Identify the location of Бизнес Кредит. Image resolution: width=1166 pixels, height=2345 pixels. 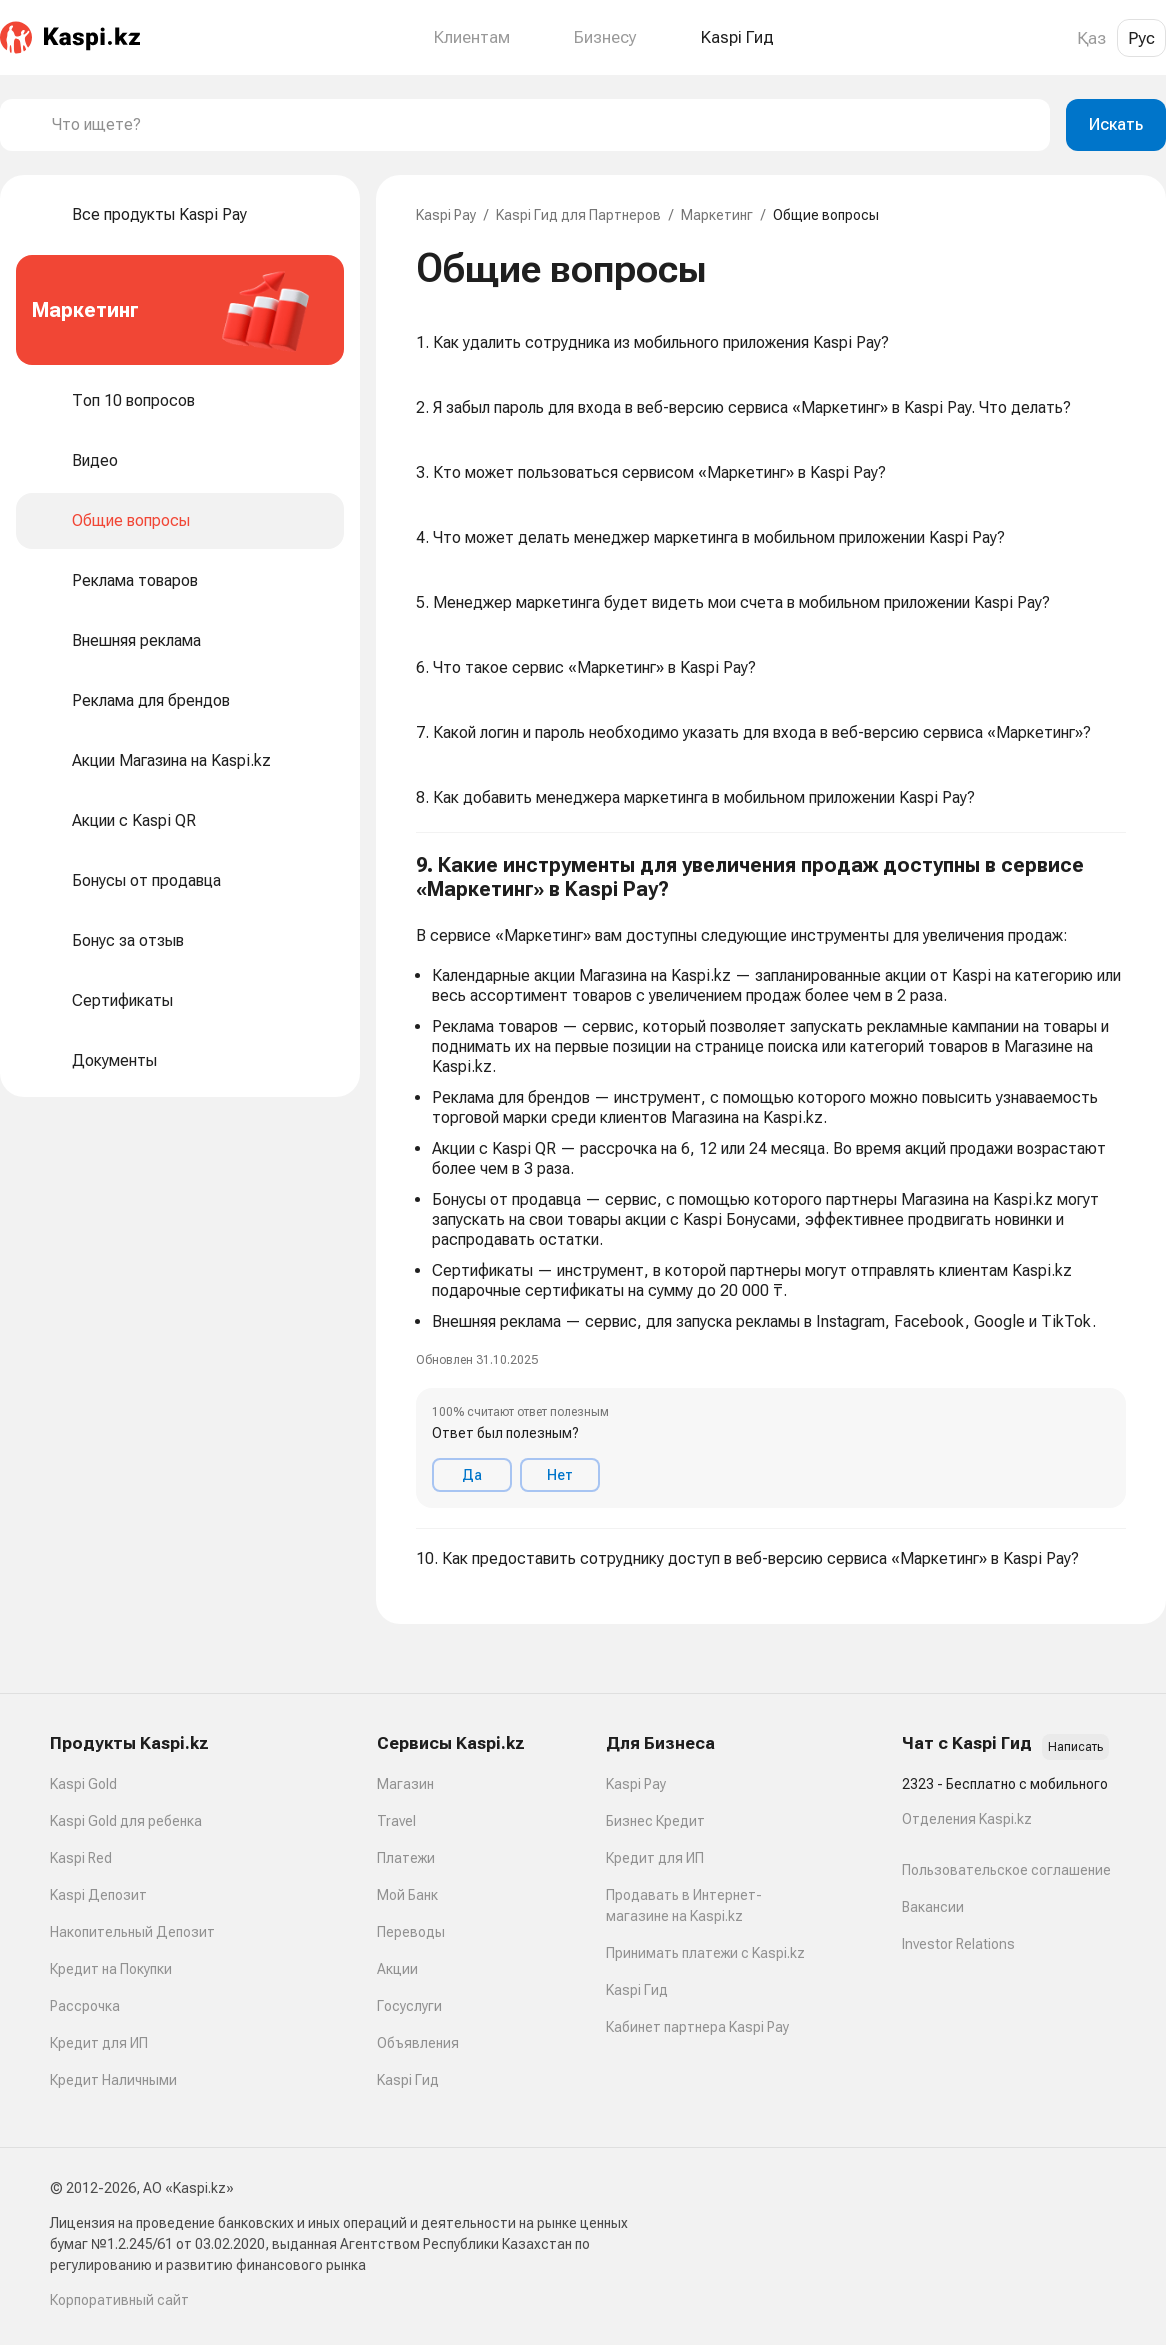
(655, 1821).